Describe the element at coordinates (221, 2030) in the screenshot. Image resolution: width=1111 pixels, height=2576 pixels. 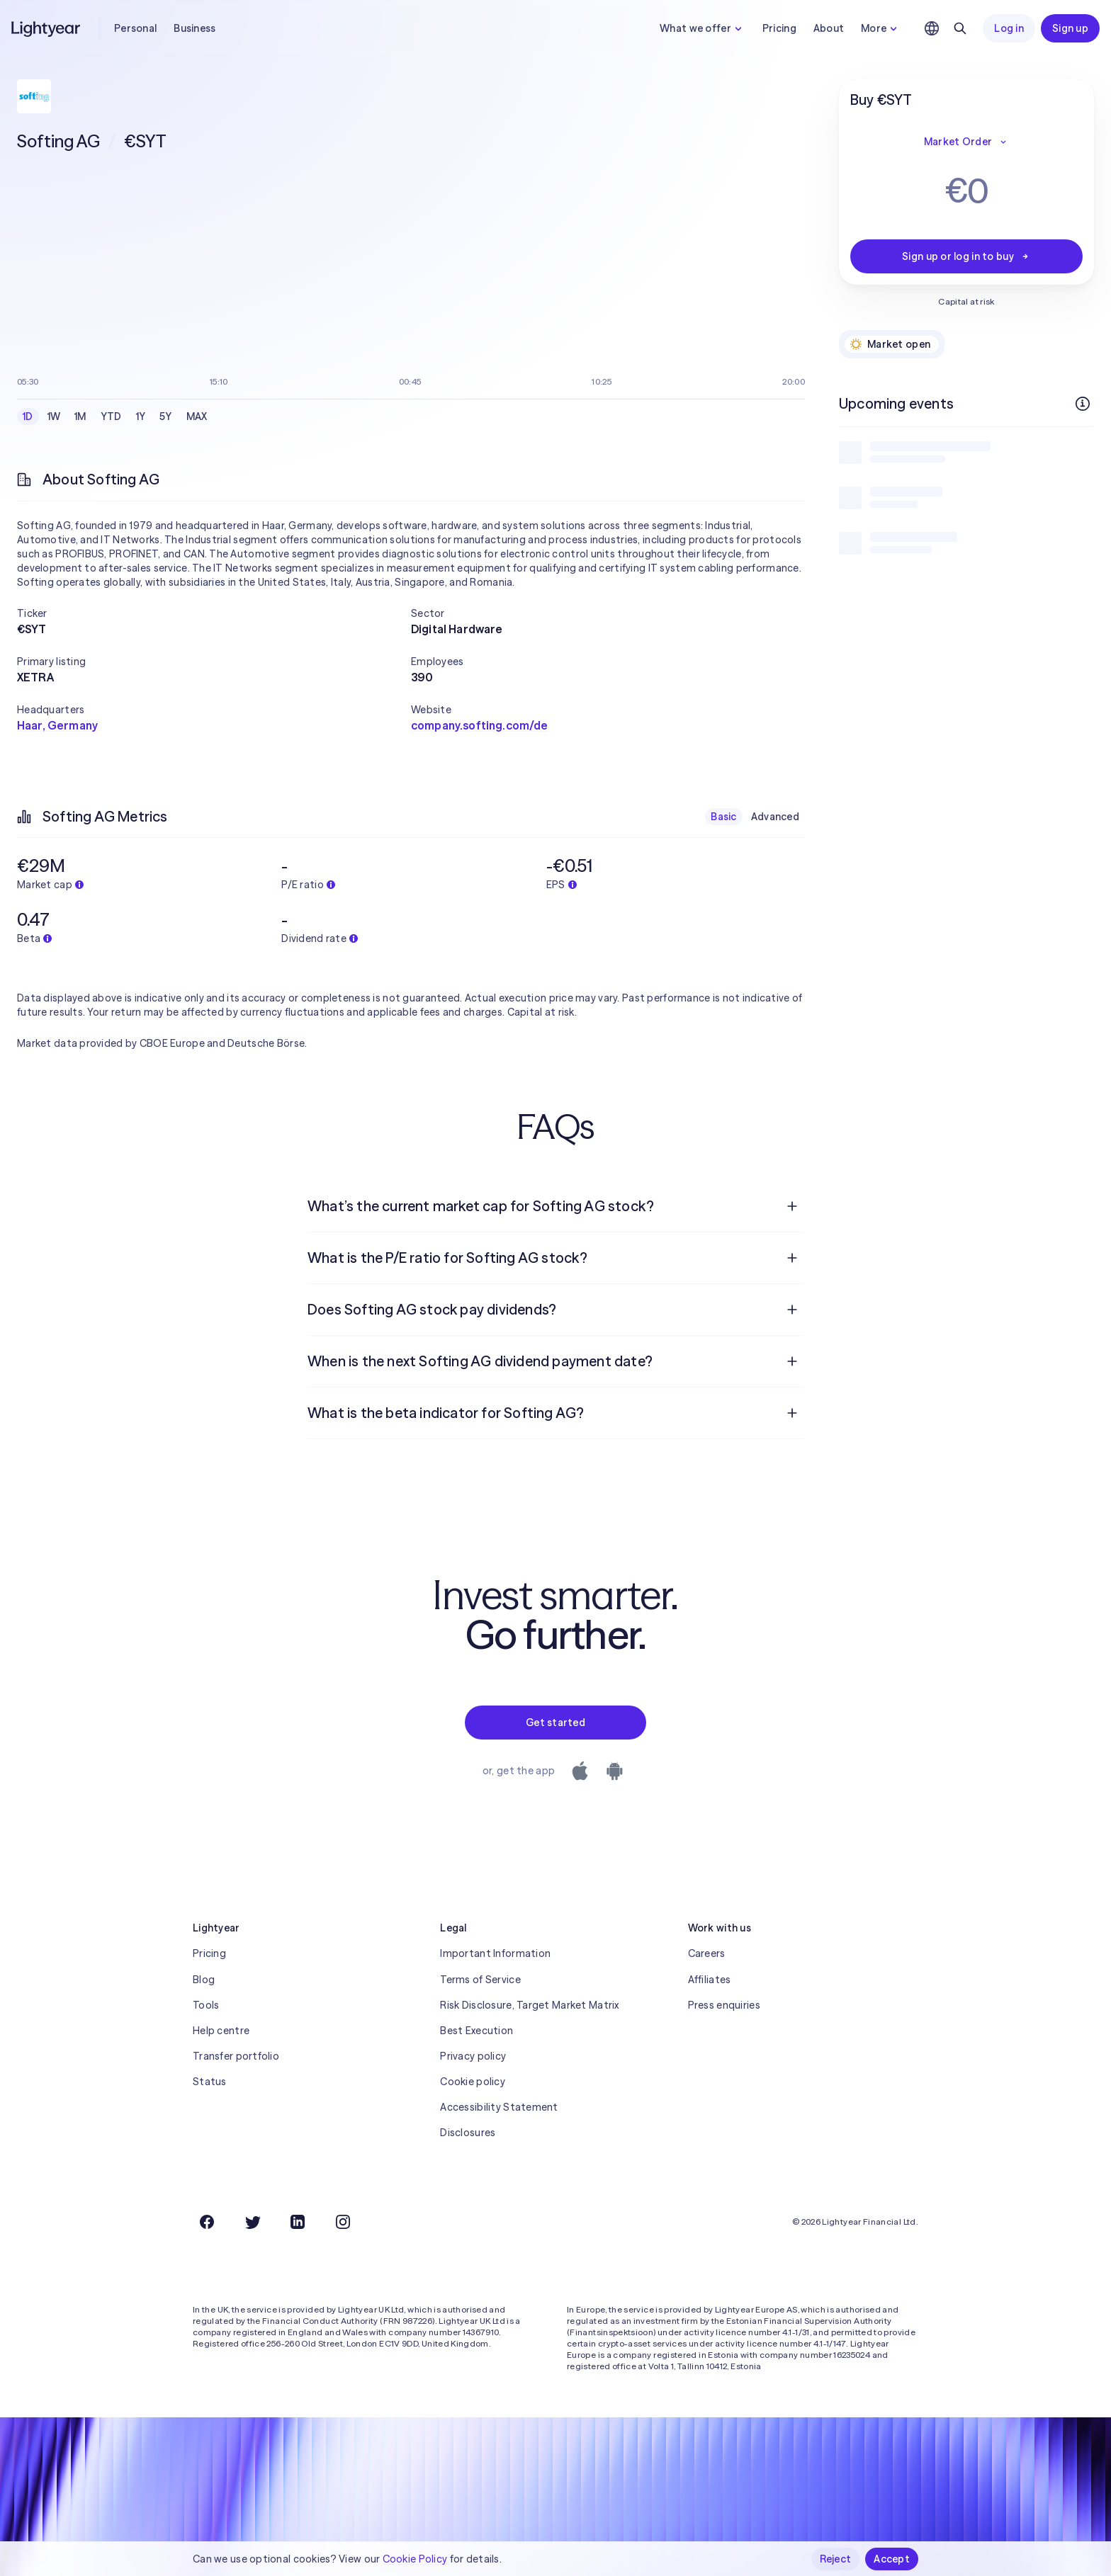
I see `Help centre` at that location.